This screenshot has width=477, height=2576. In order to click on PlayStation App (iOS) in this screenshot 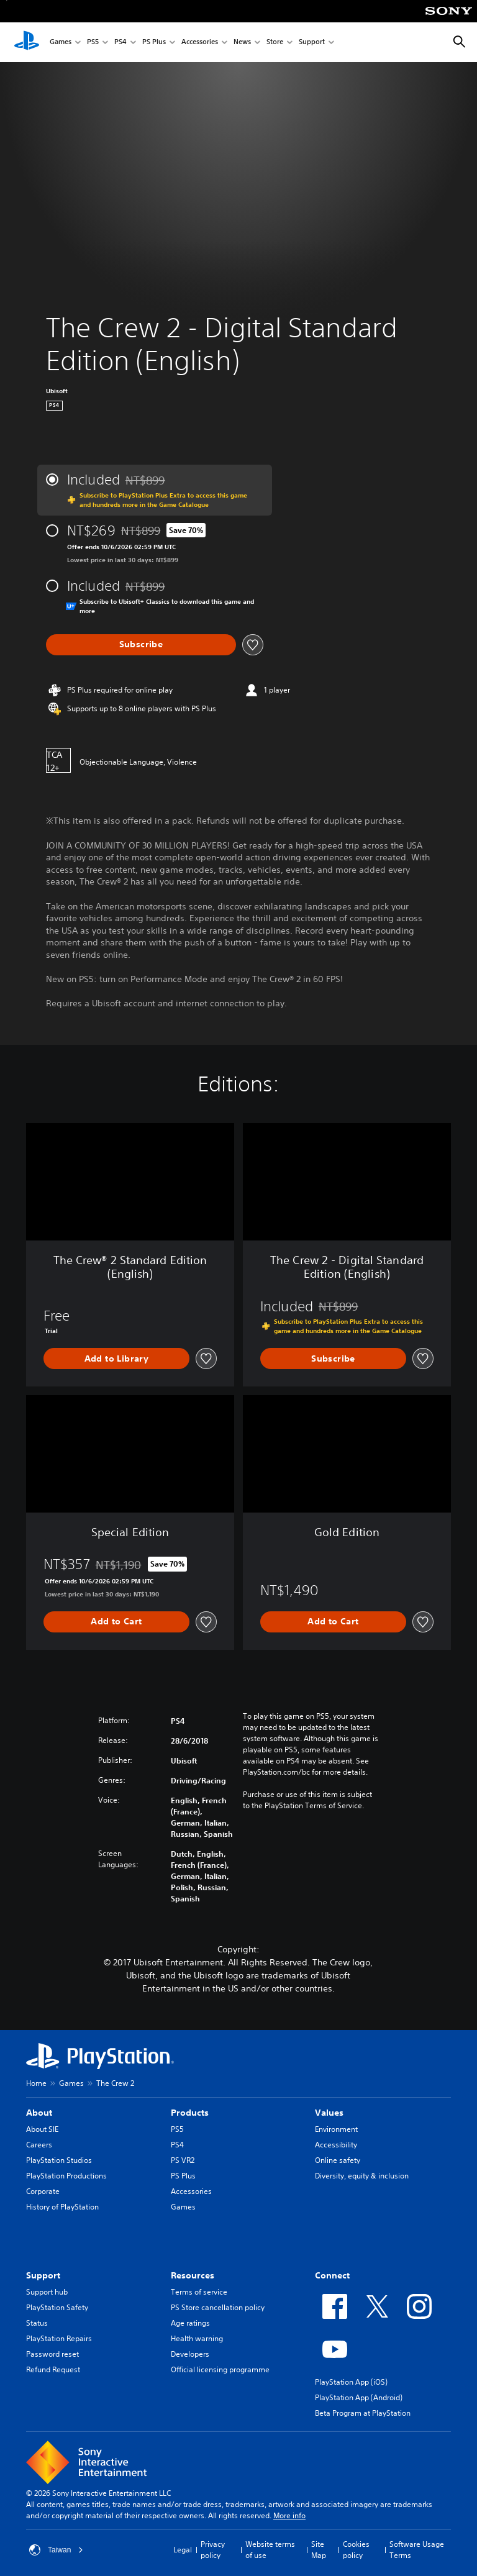, I will do `click(351, 2382)`.